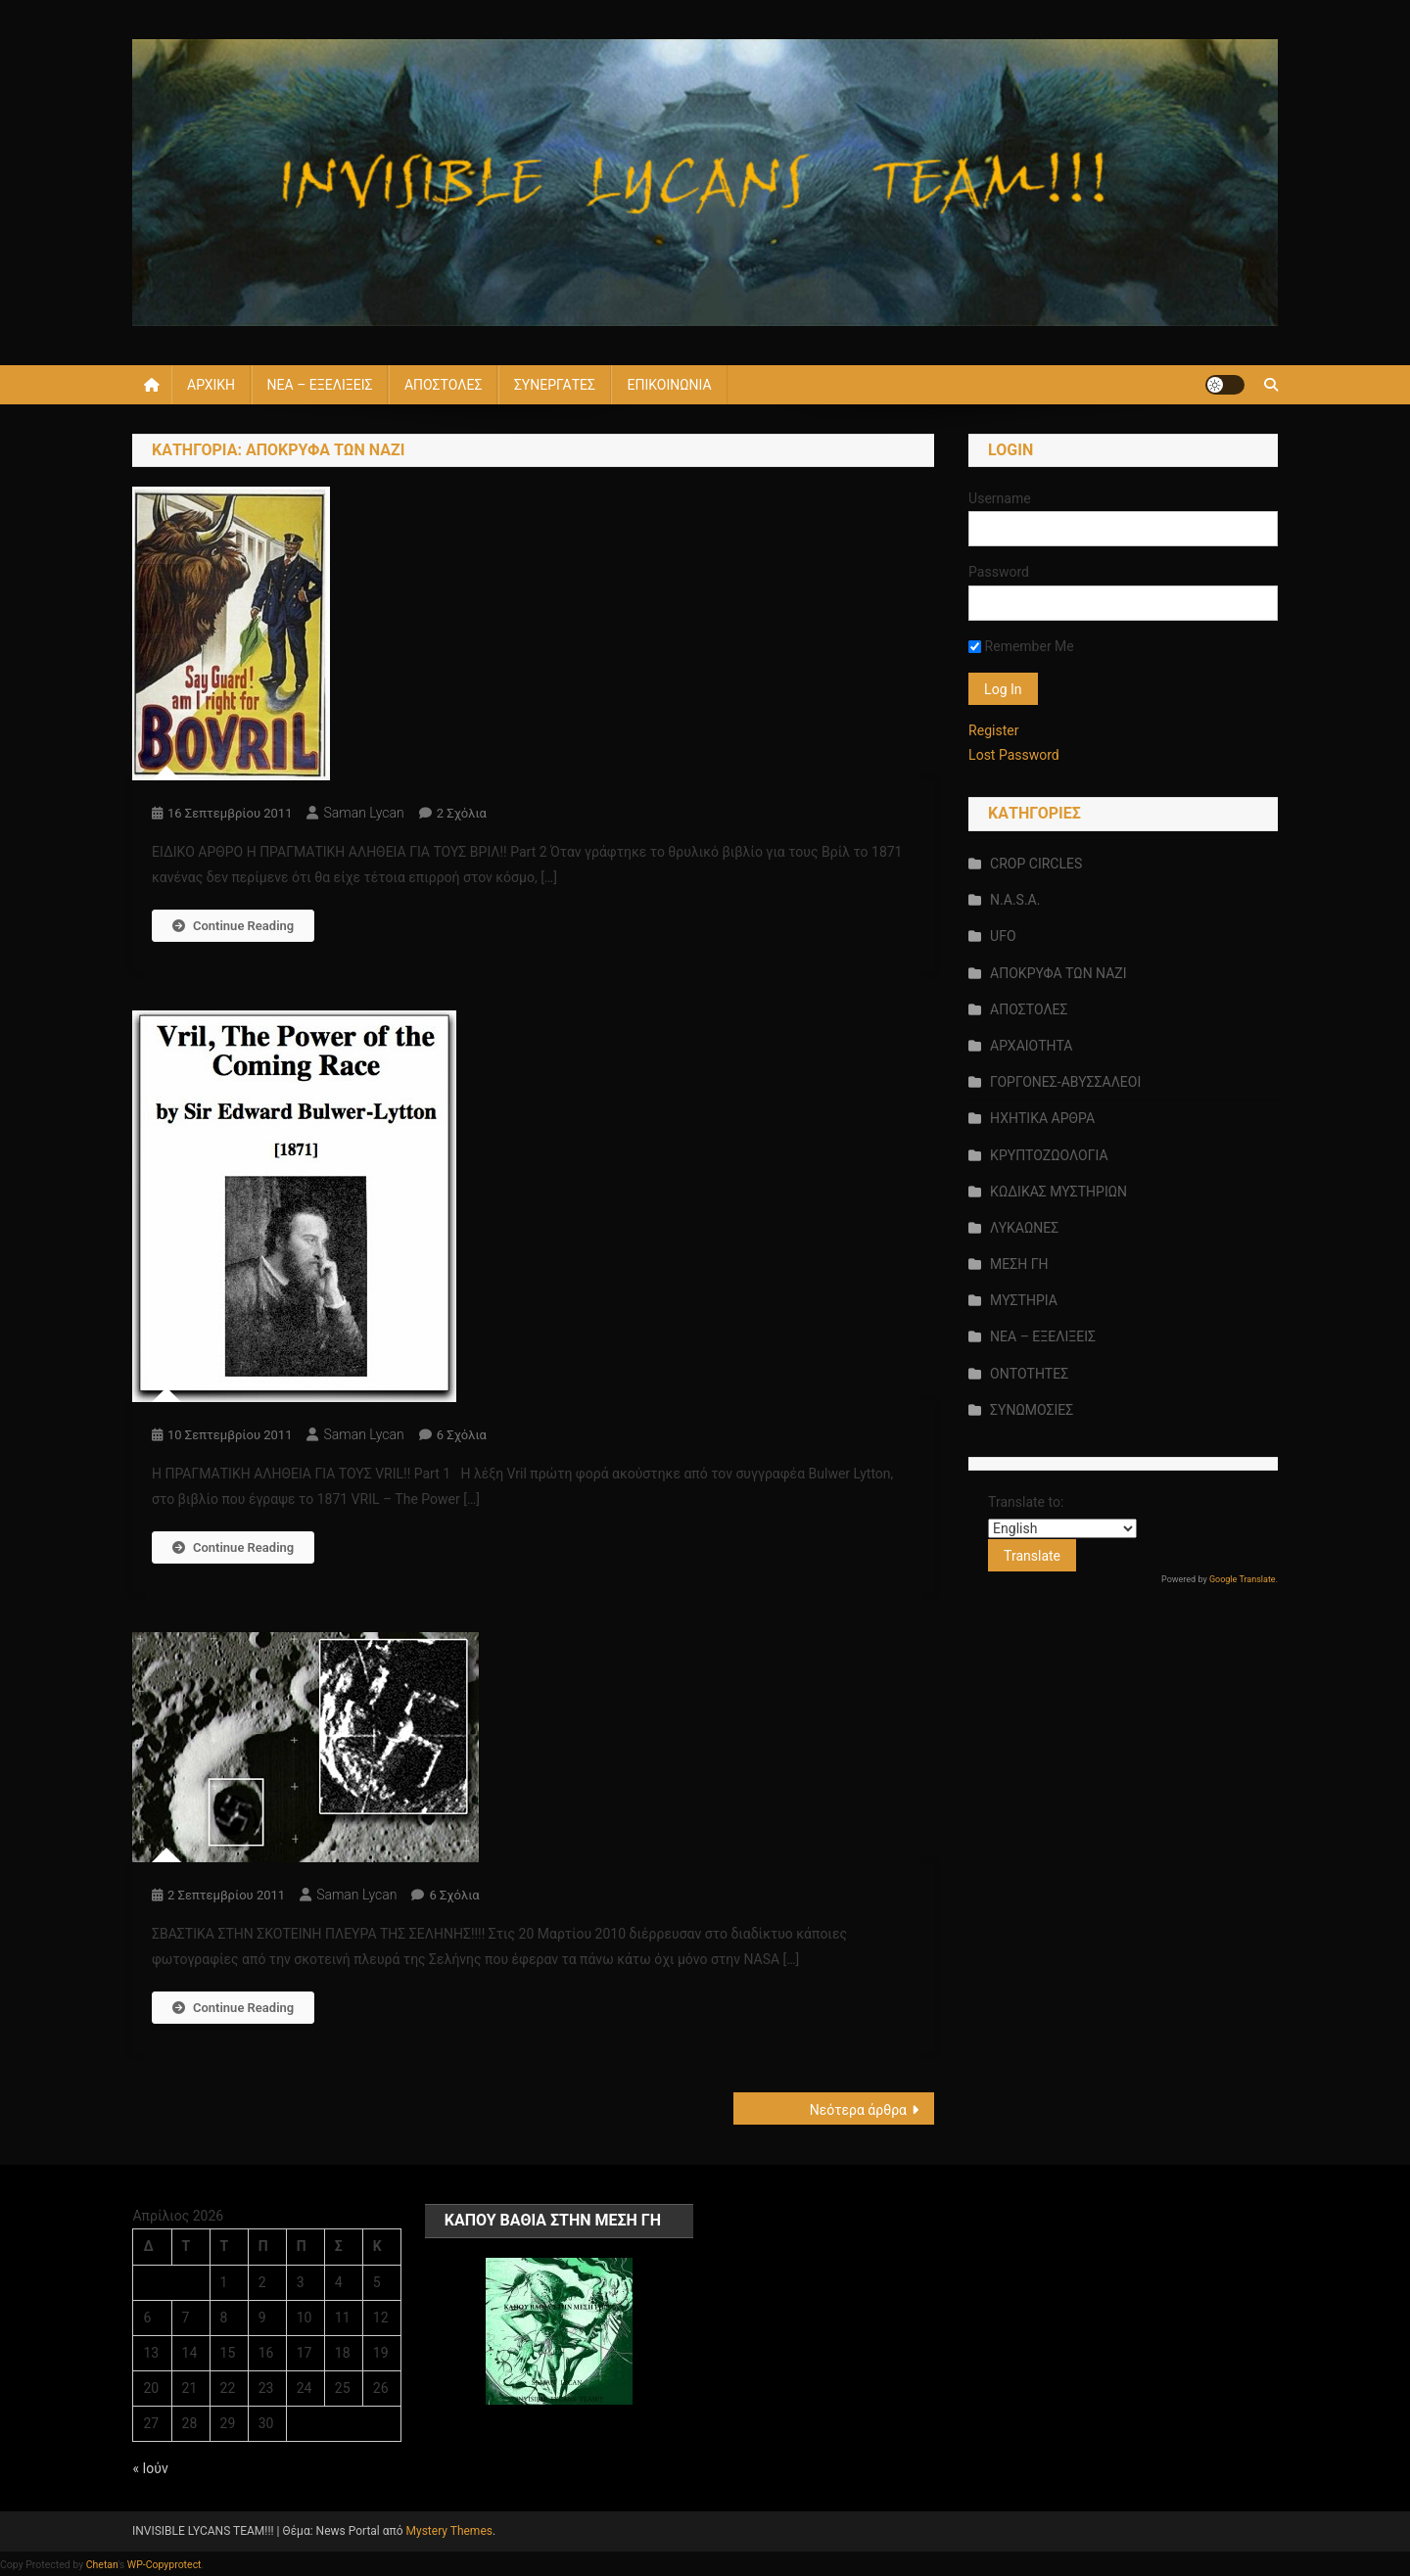 The image size is (1410, 2576). Describe the element at coordinates (320, 385) in the screenshot. I see `ΝΕΑ – ΕΞΕΛΙΞΕΙΣ` at that location.